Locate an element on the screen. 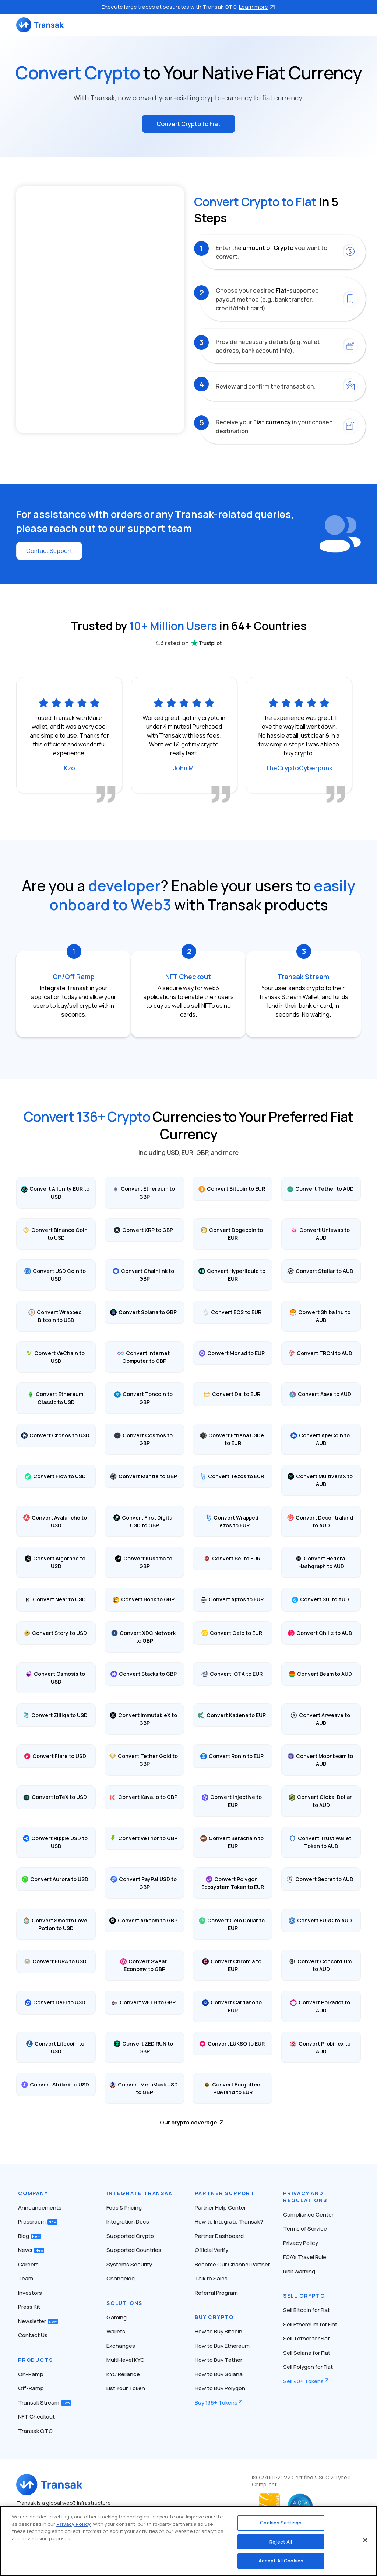 The image size is (377, 2576). Partner Help Center is located at coordinates (220, 2207).